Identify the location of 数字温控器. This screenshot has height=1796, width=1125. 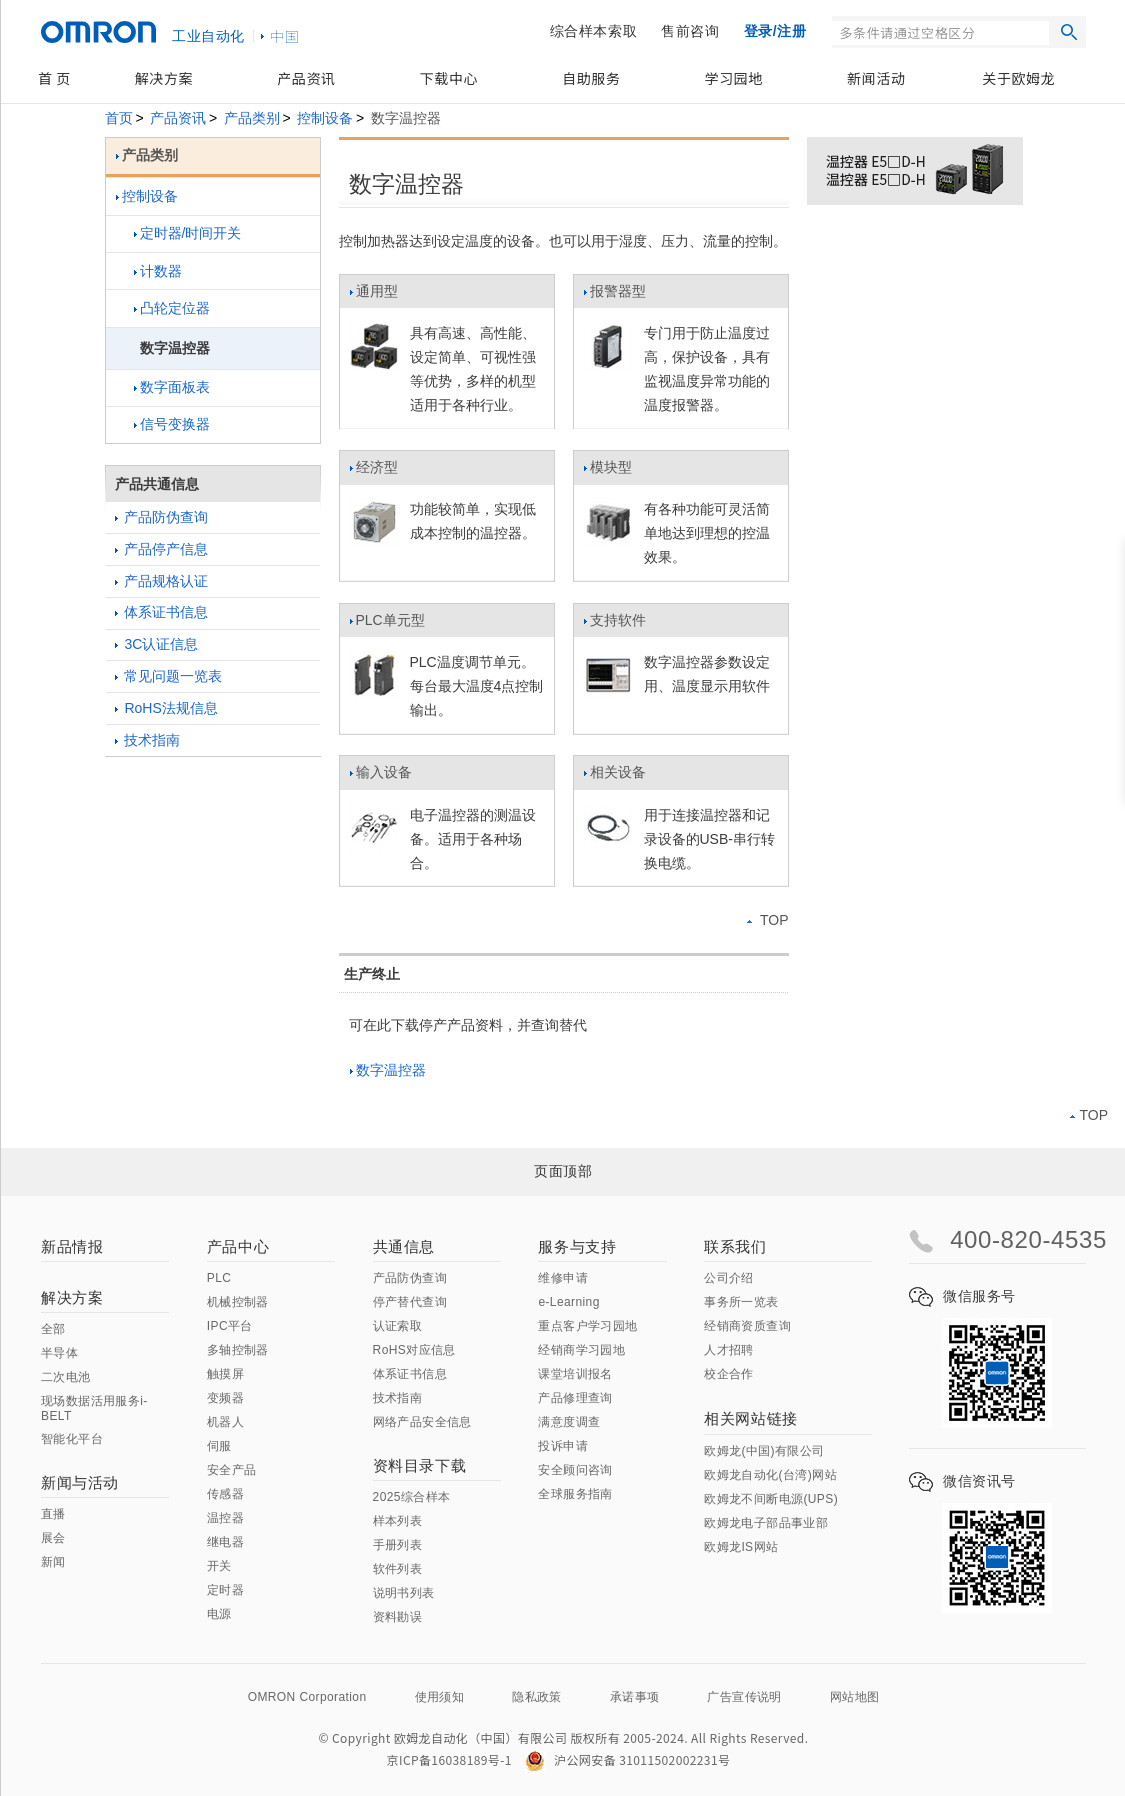
(388, 1070).